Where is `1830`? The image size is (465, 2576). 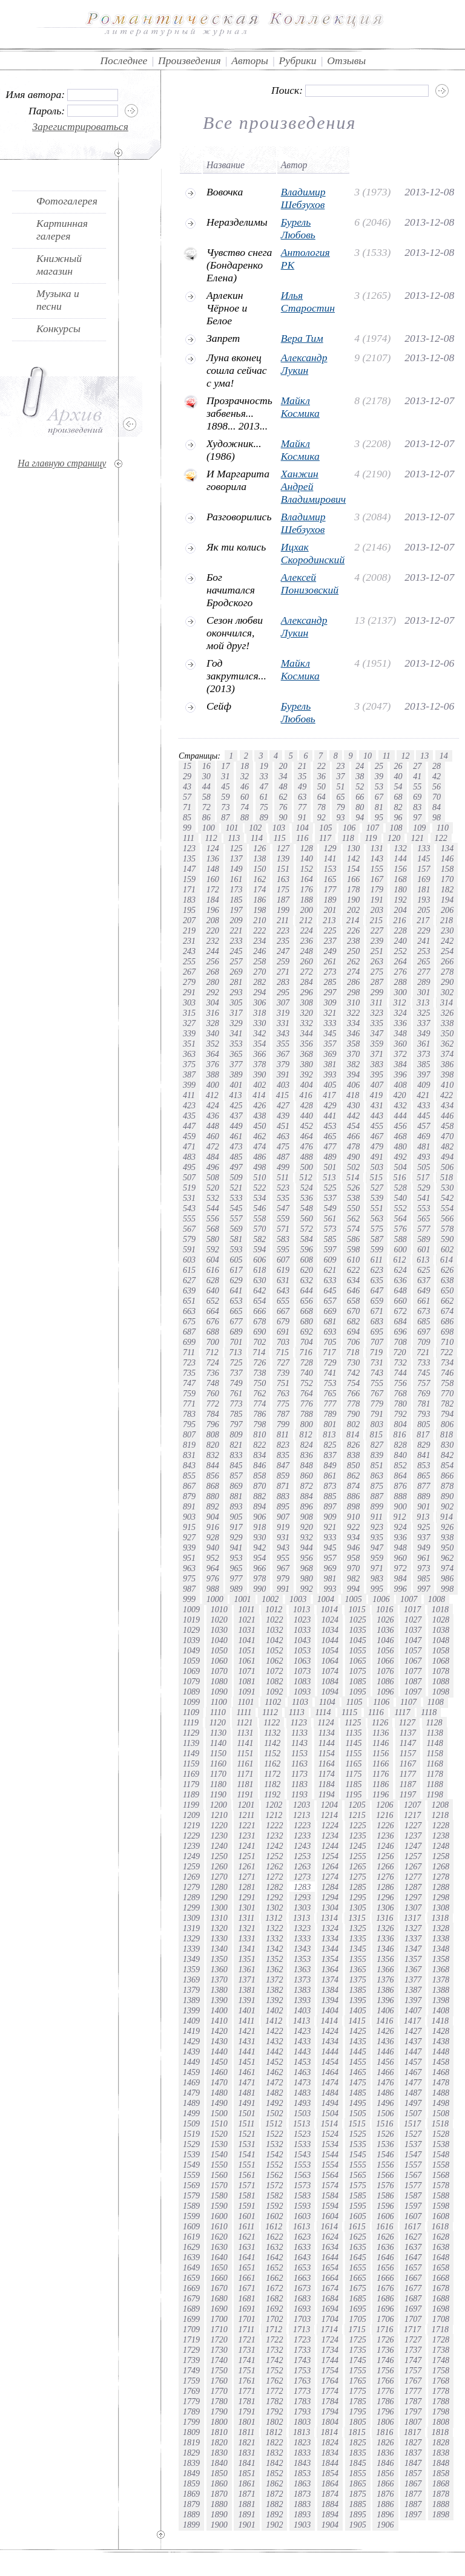
1830 is located at coordinates (219, 2452).